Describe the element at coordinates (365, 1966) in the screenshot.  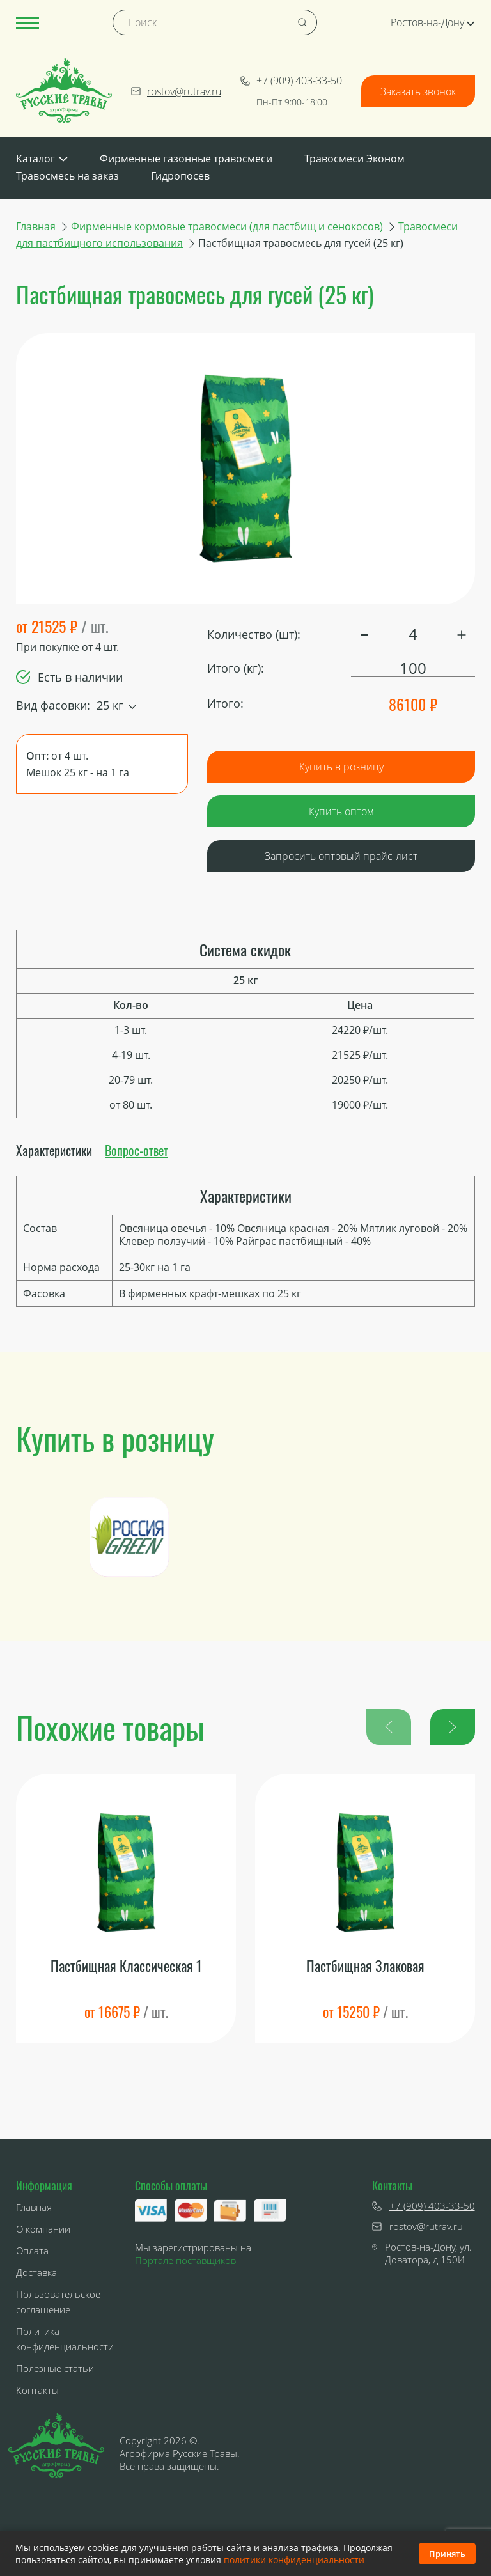
I see `Пастбищная Злаковая` at that location.